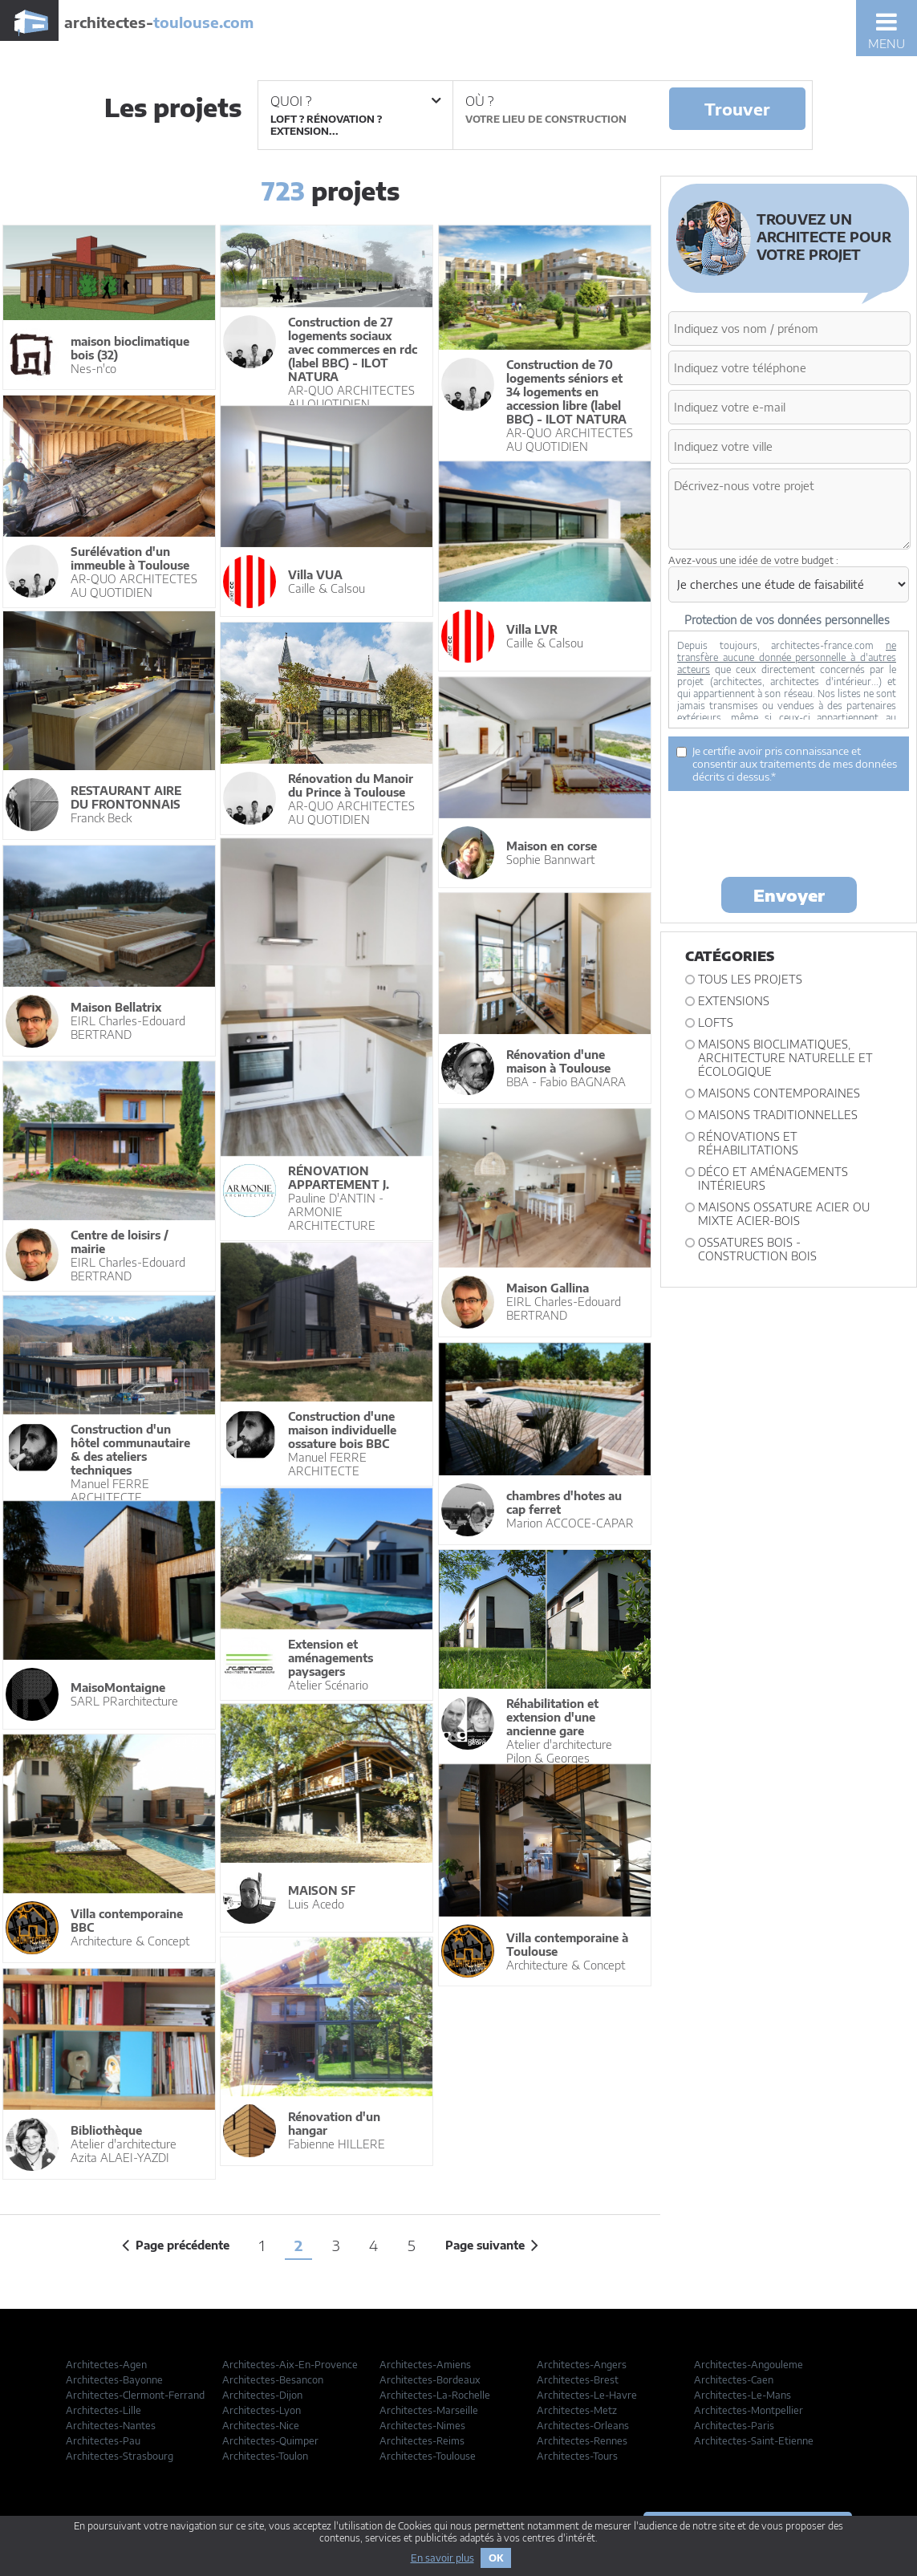 The height and width of the screenshot is (2576, 917). Describe the element at coordinates (422, 2426) in the screenshot. I see `Architectes-Nimes` at that location.